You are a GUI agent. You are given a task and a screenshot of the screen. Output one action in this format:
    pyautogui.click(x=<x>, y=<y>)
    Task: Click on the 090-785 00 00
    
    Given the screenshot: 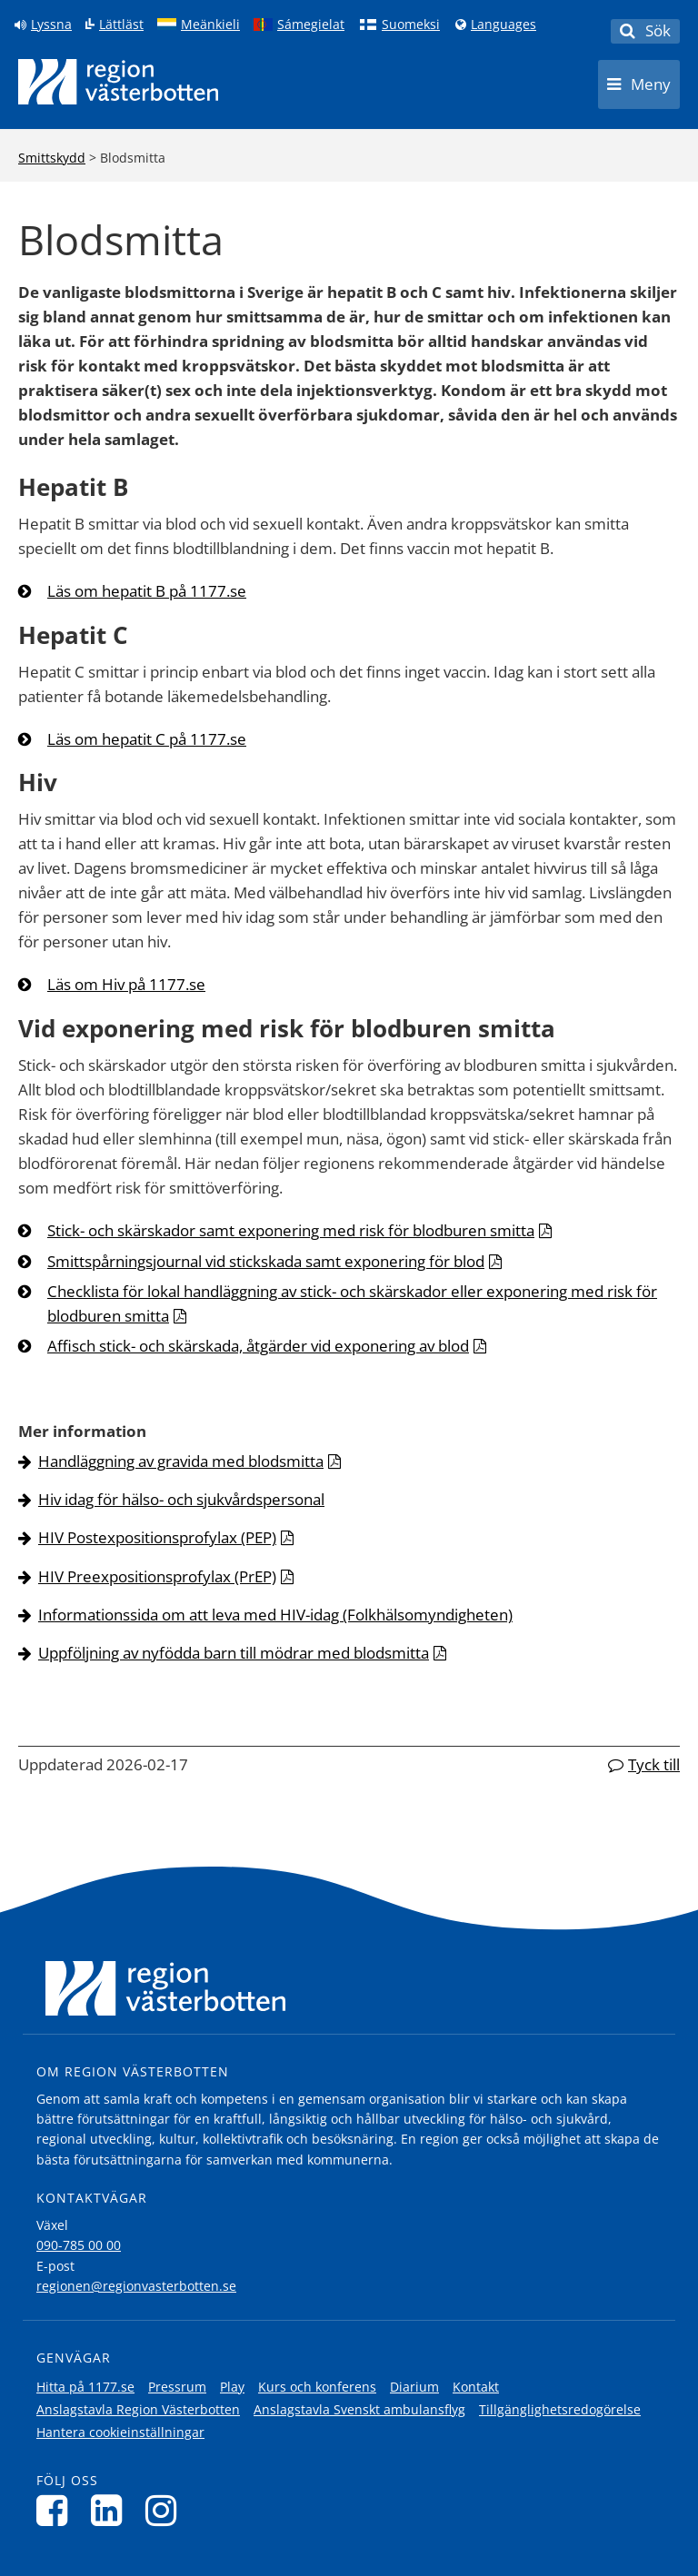 What is the action you would take?
    pyautogui.click(x=78, y=2245)
    